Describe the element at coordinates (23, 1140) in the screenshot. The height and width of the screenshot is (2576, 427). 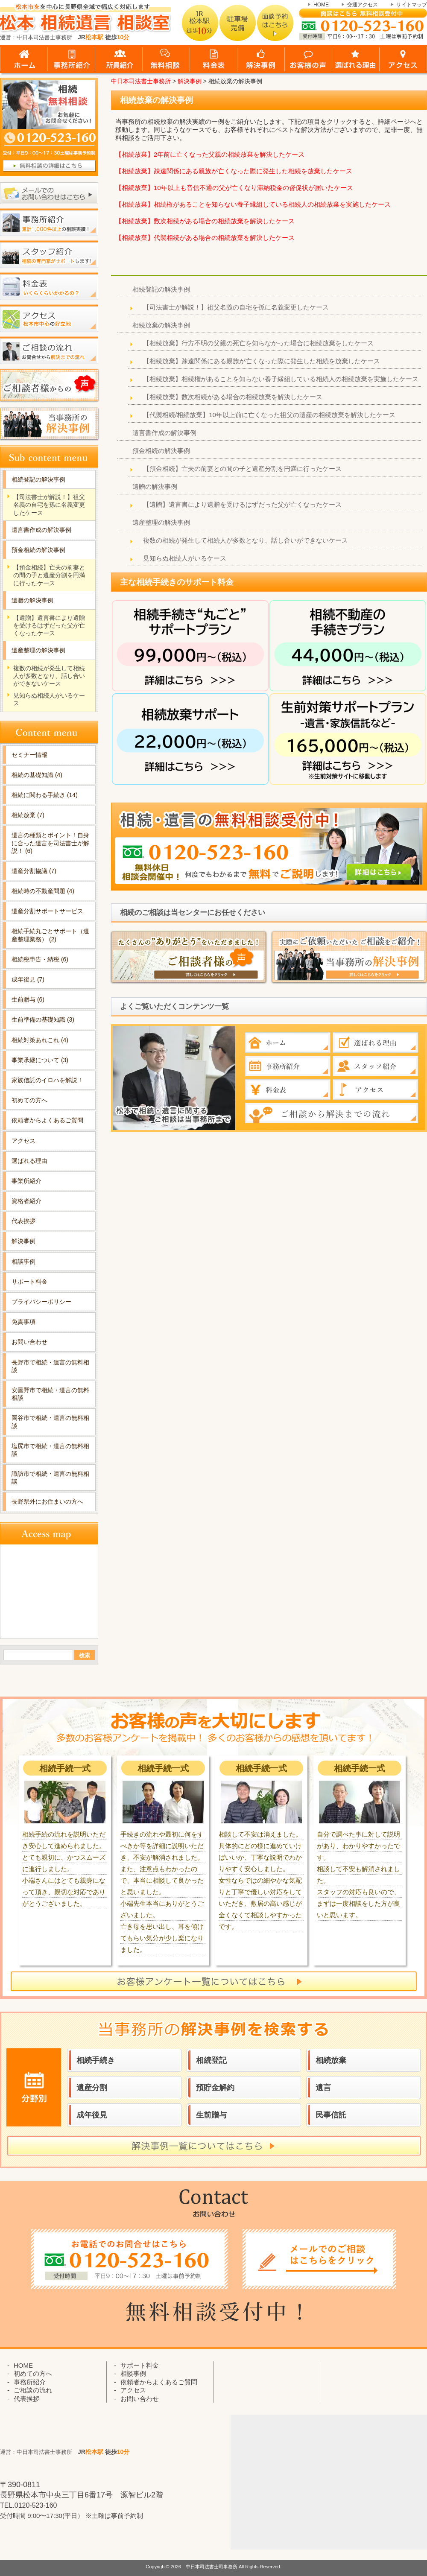
I see `アクセス` at that location.